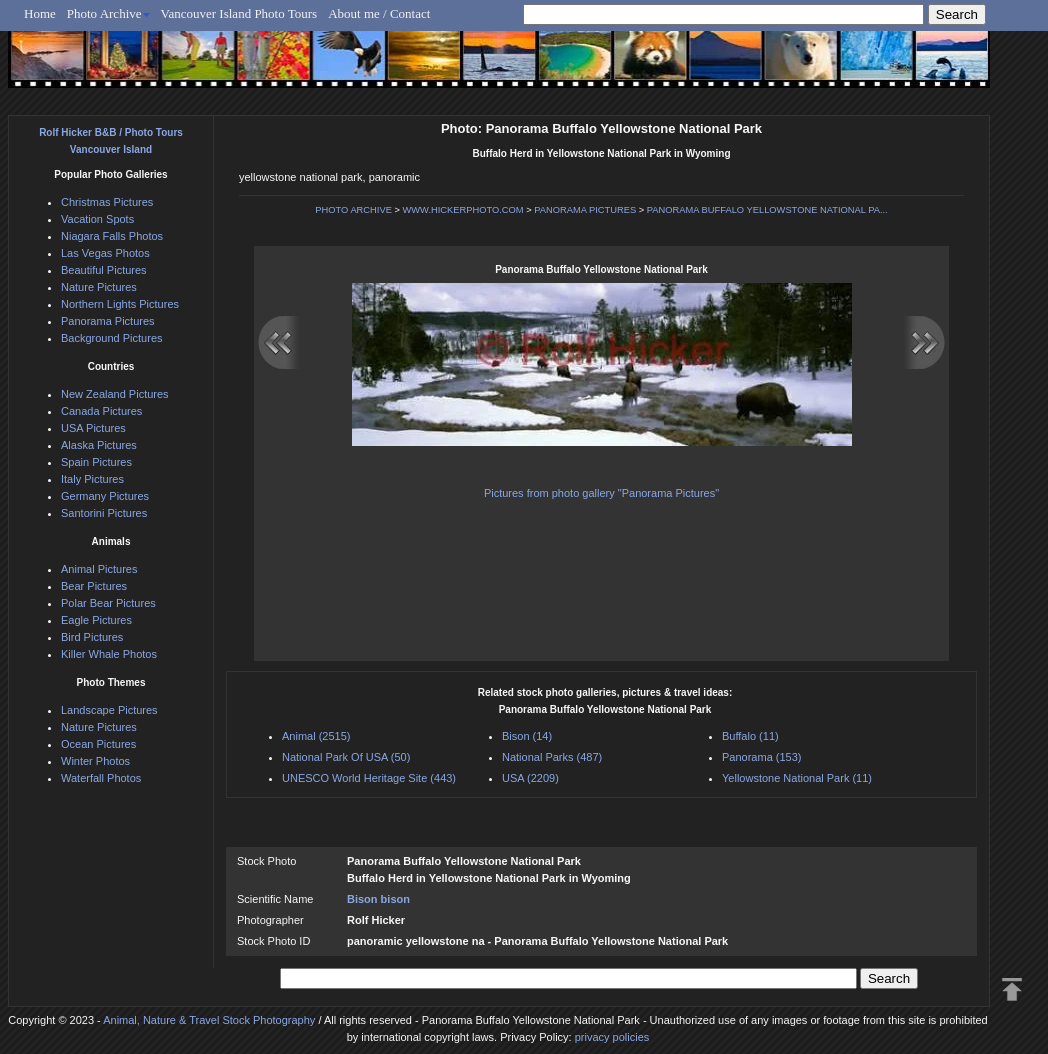 The width and height of the screenshot is (1048, 1054). I want to click on Santorini Pictures, so click(104, 513).